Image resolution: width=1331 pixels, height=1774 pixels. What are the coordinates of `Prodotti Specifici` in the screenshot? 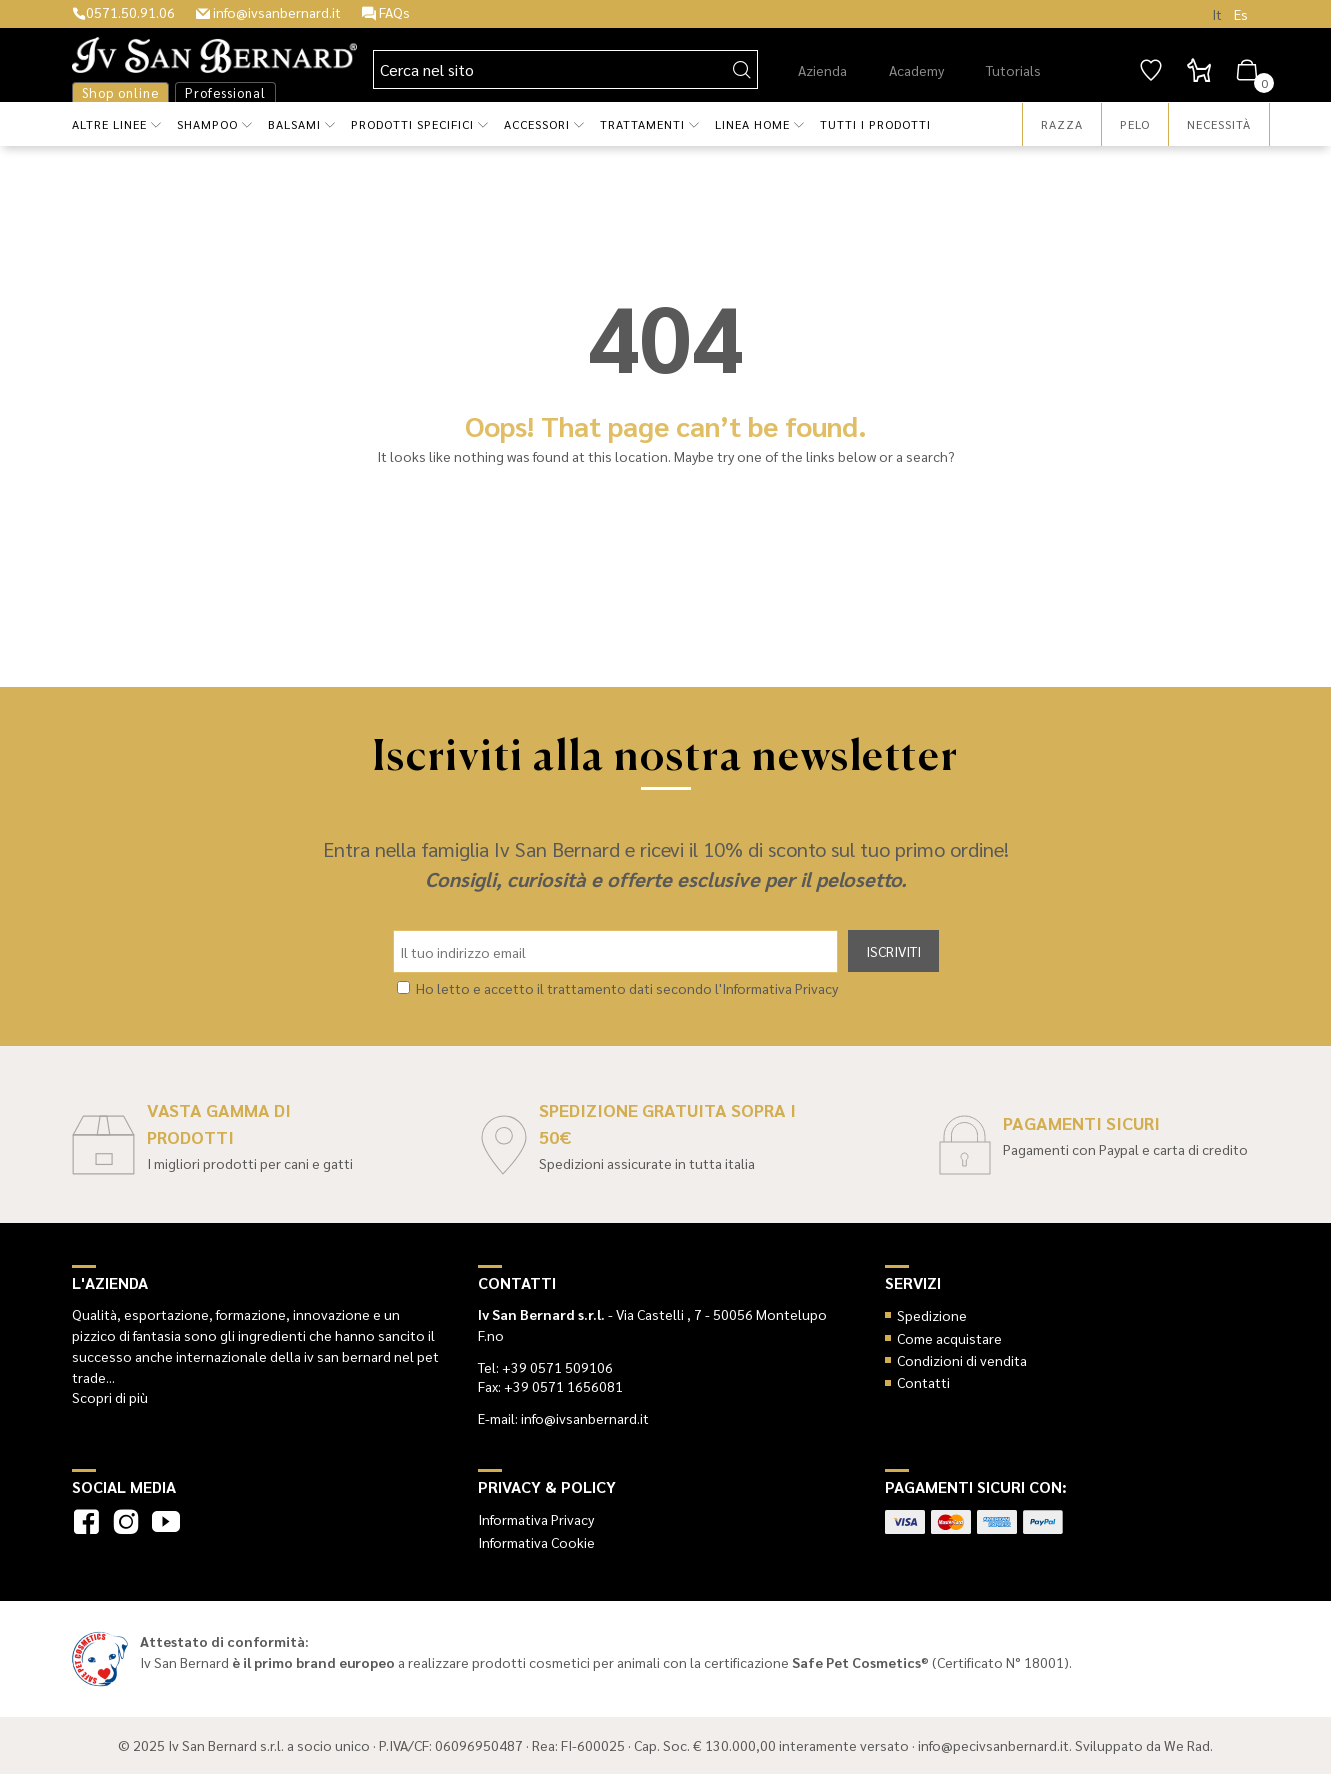 It's located at (412, 124).